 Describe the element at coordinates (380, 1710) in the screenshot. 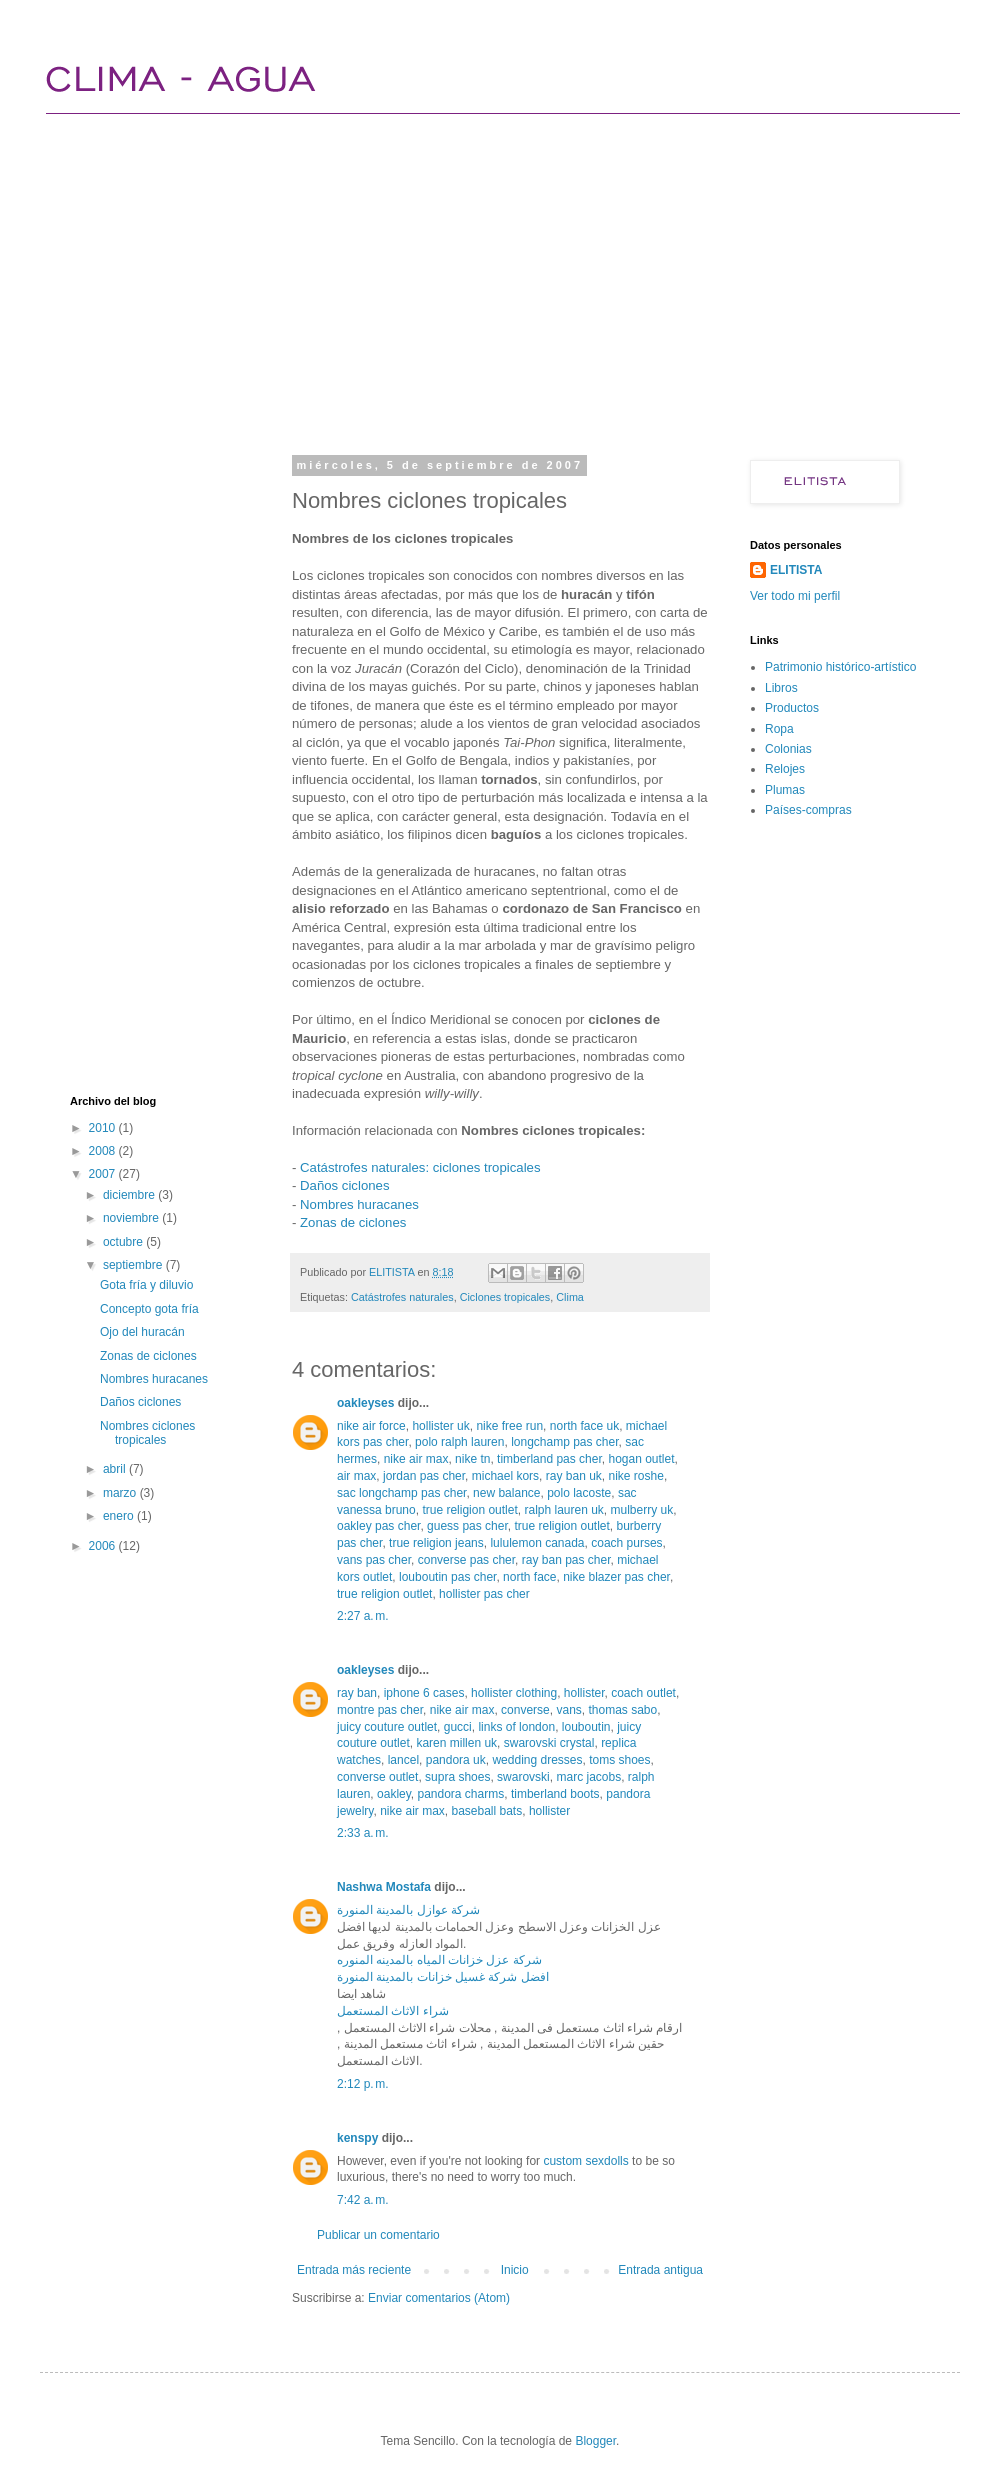

I see `montre pas cher` at that location.